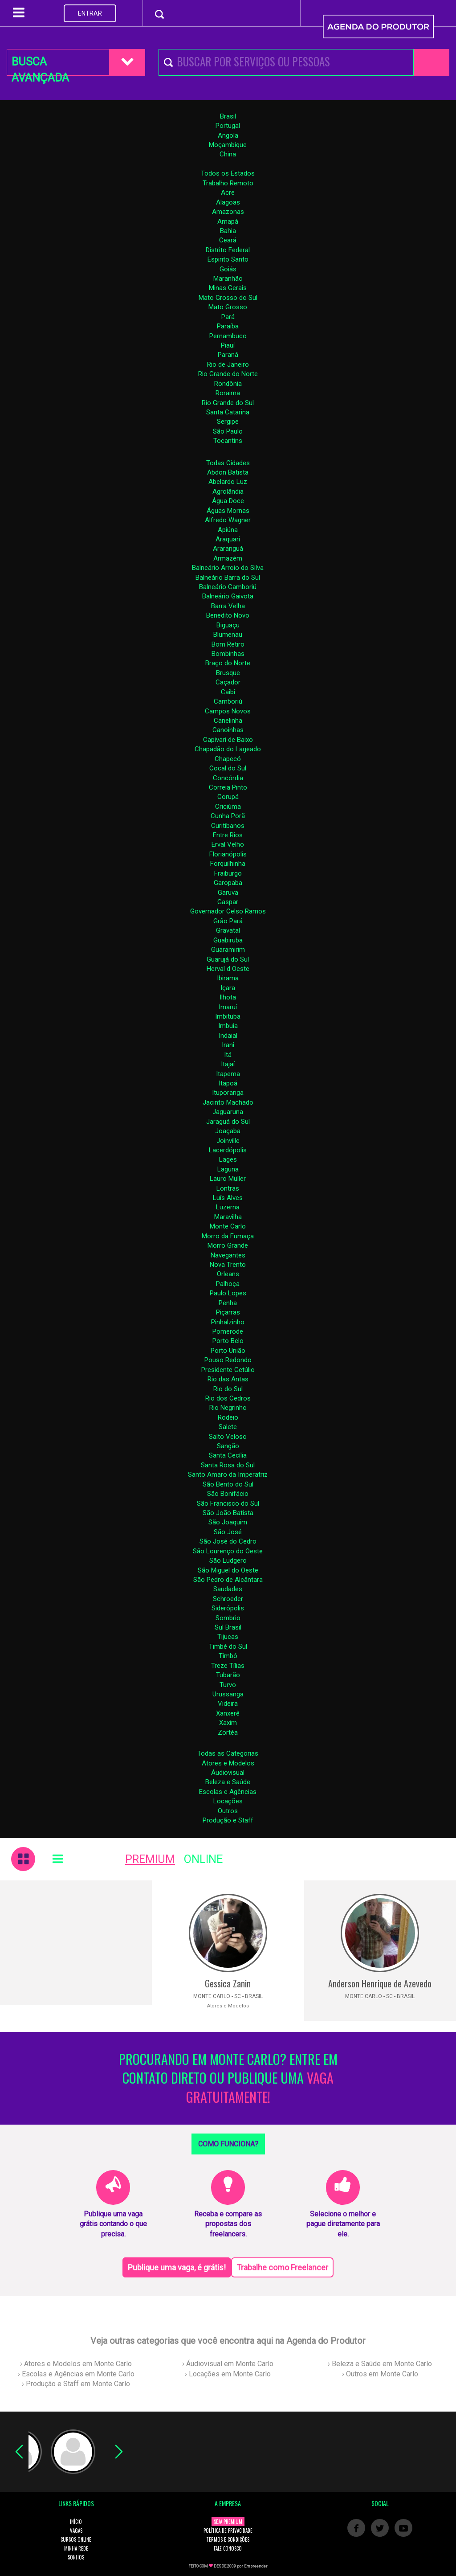 The height and width of the screenshot is (2576, 456). Describe the element at coordinates (228, 873) in the screenshot. I see `Fraiburgo` at that location.